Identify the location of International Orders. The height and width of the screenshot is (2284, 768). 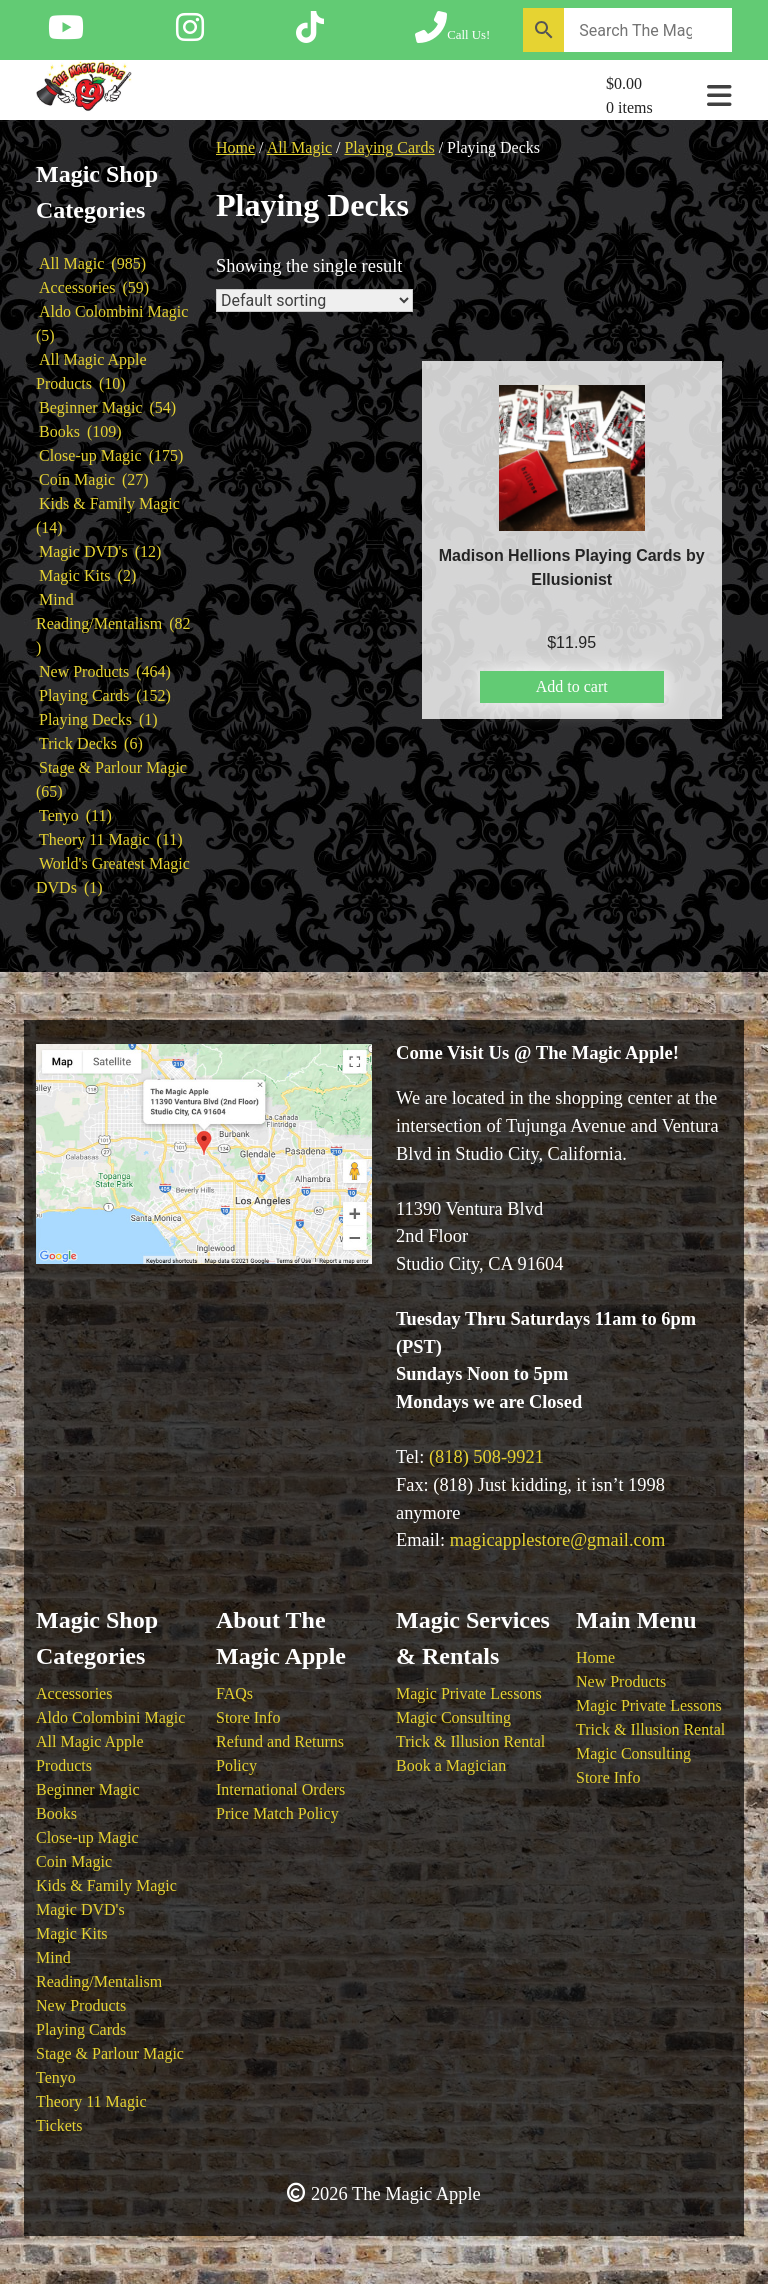
(280, 1789).